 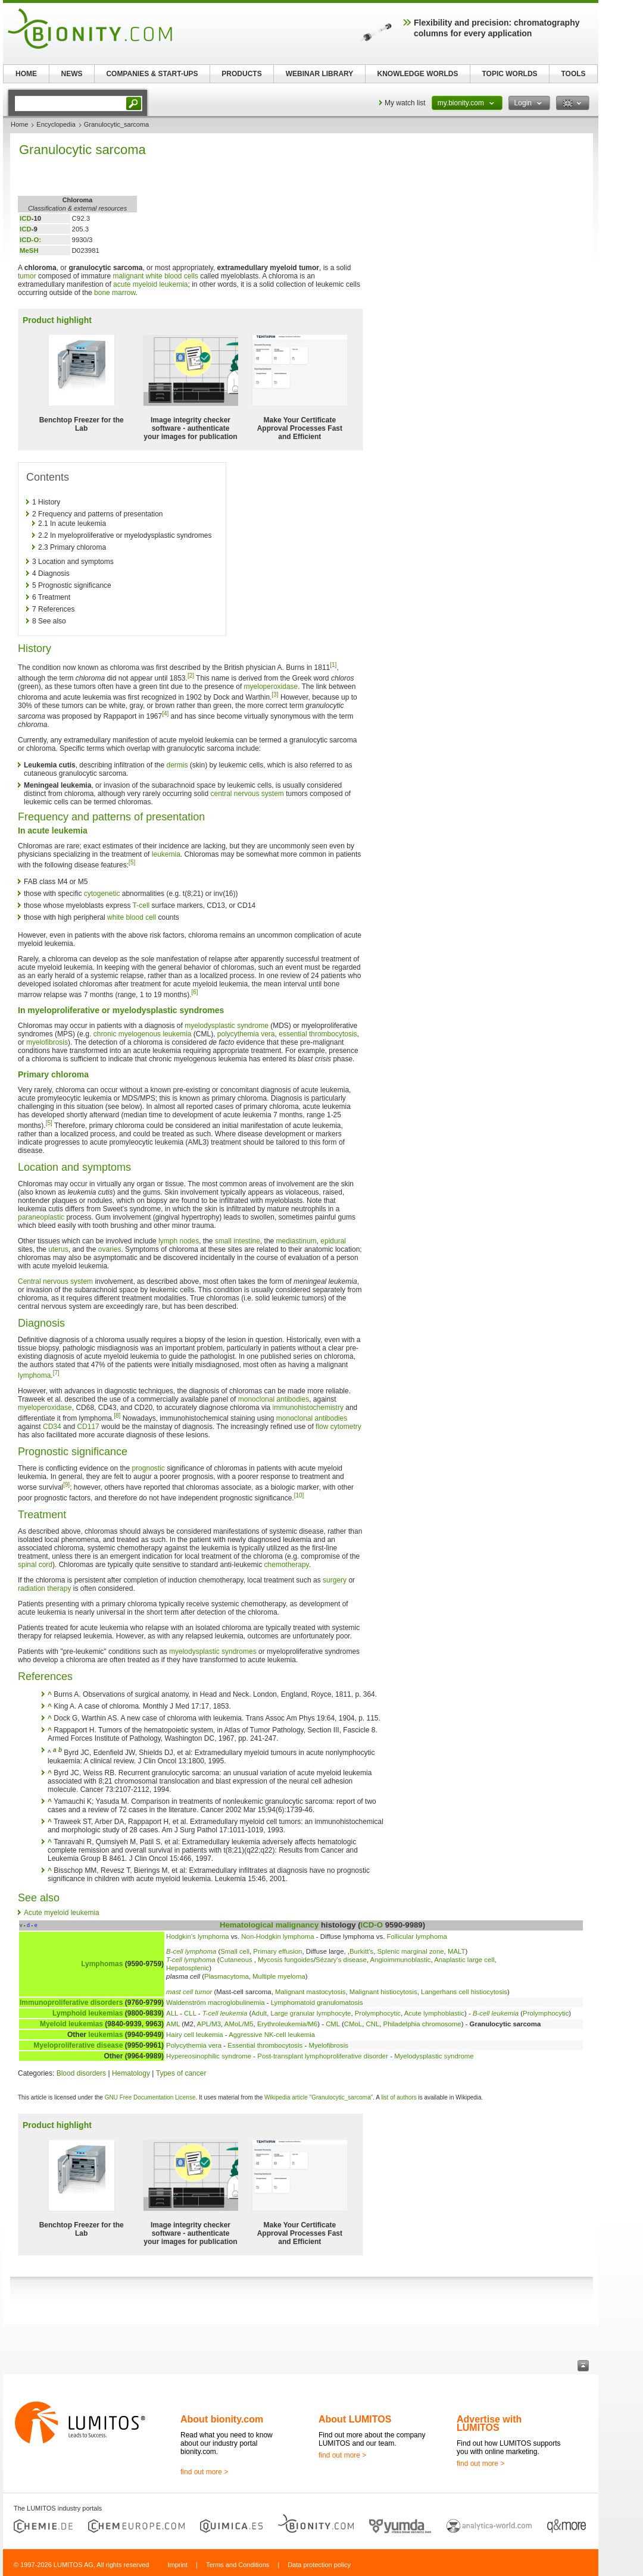 I want to click on white blood cell, so click(x=131, y=917).